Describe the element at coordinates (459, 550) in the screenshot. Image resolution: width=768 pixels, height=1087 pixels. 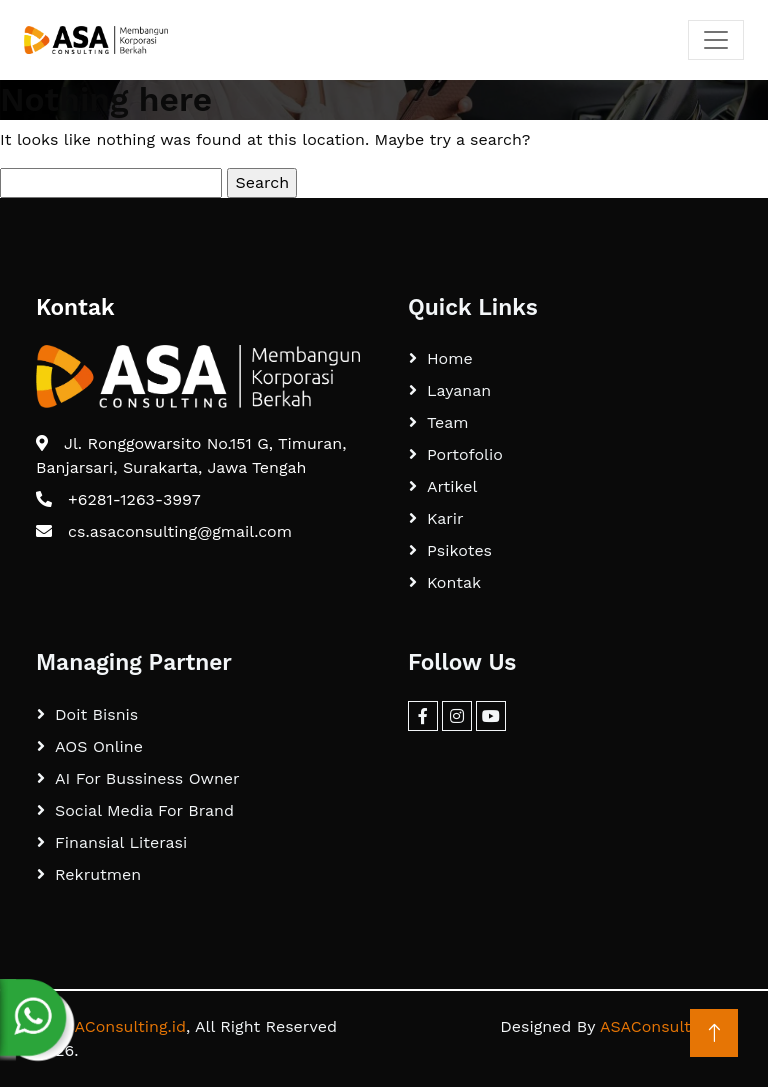
I see `Psikotes` at that location.